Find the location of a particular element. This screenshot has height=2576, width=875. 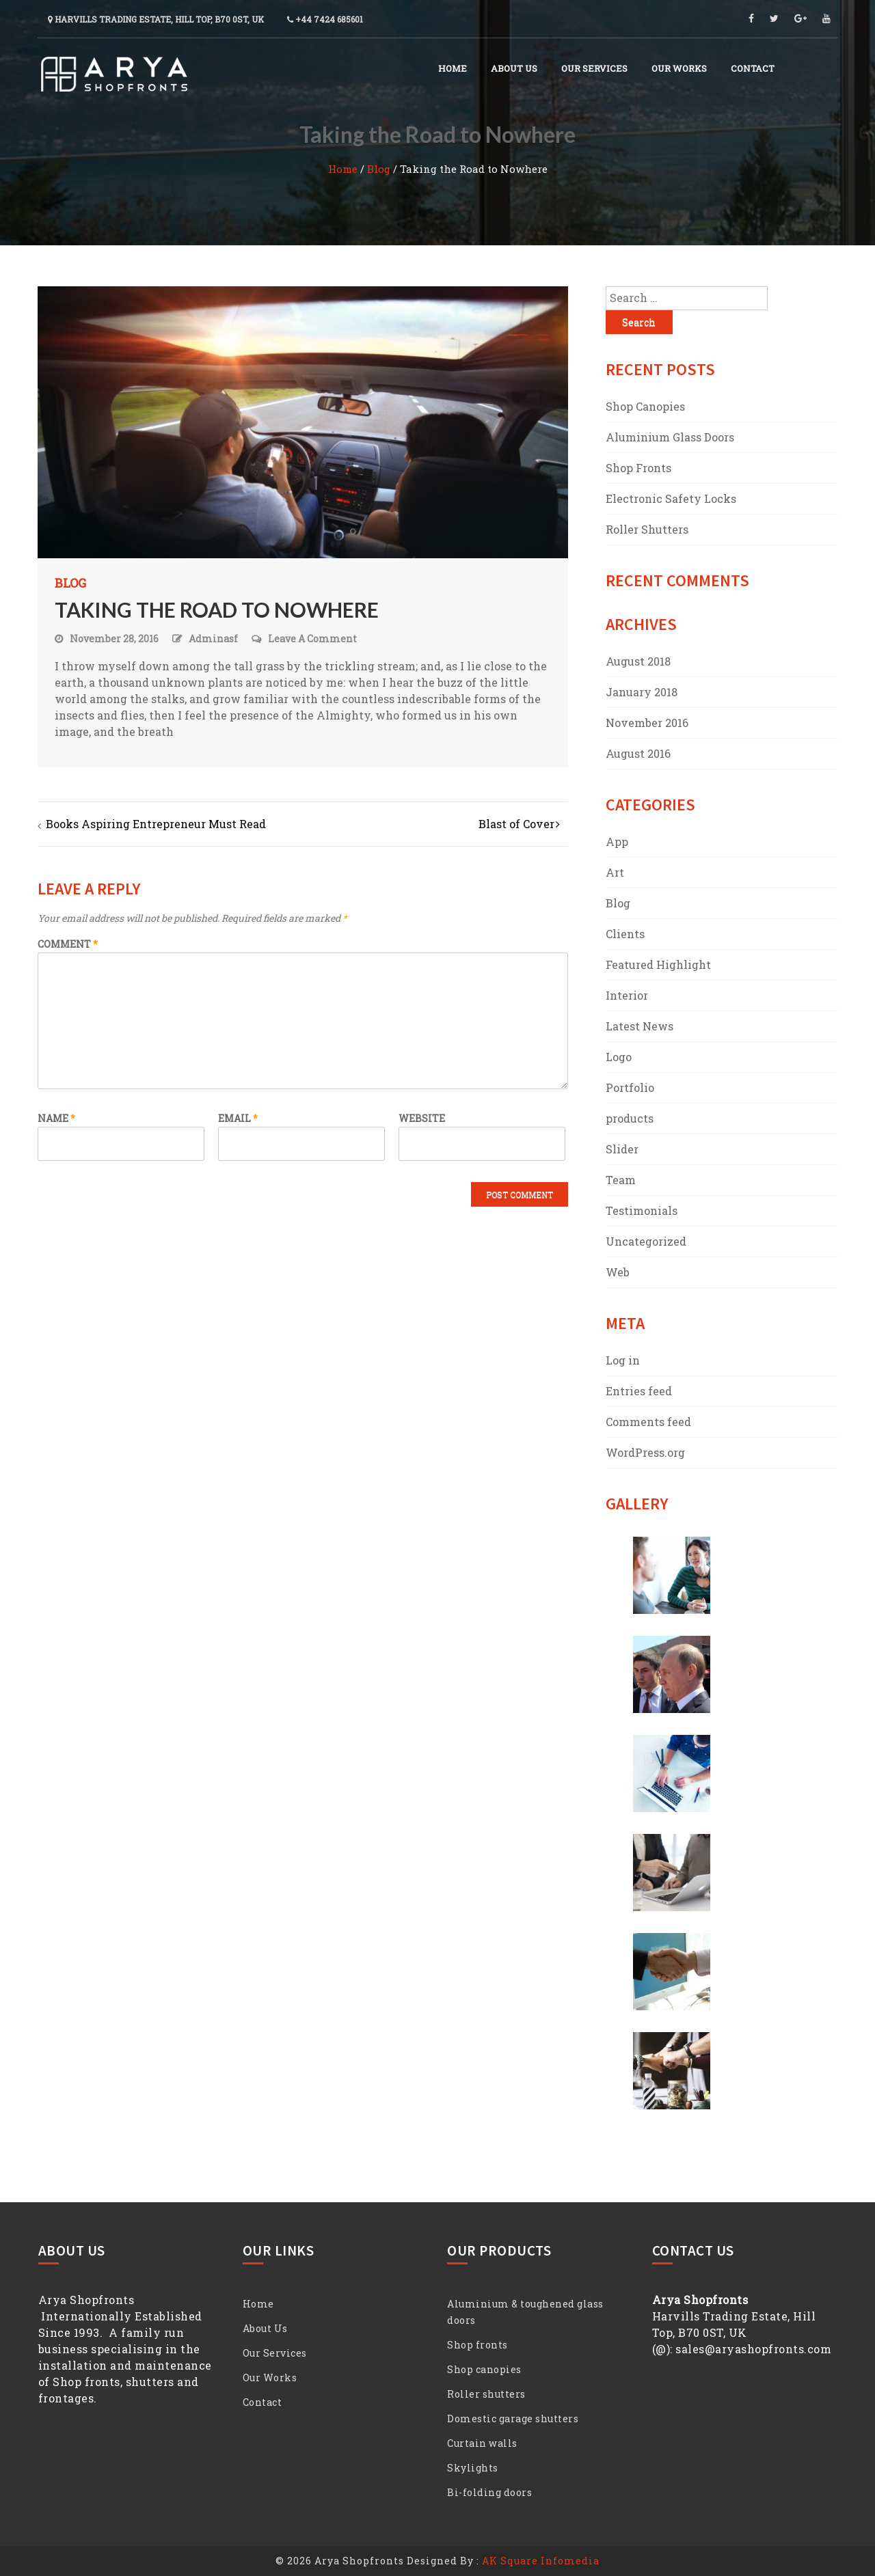

Our Services is located at coordinates (594, 68).